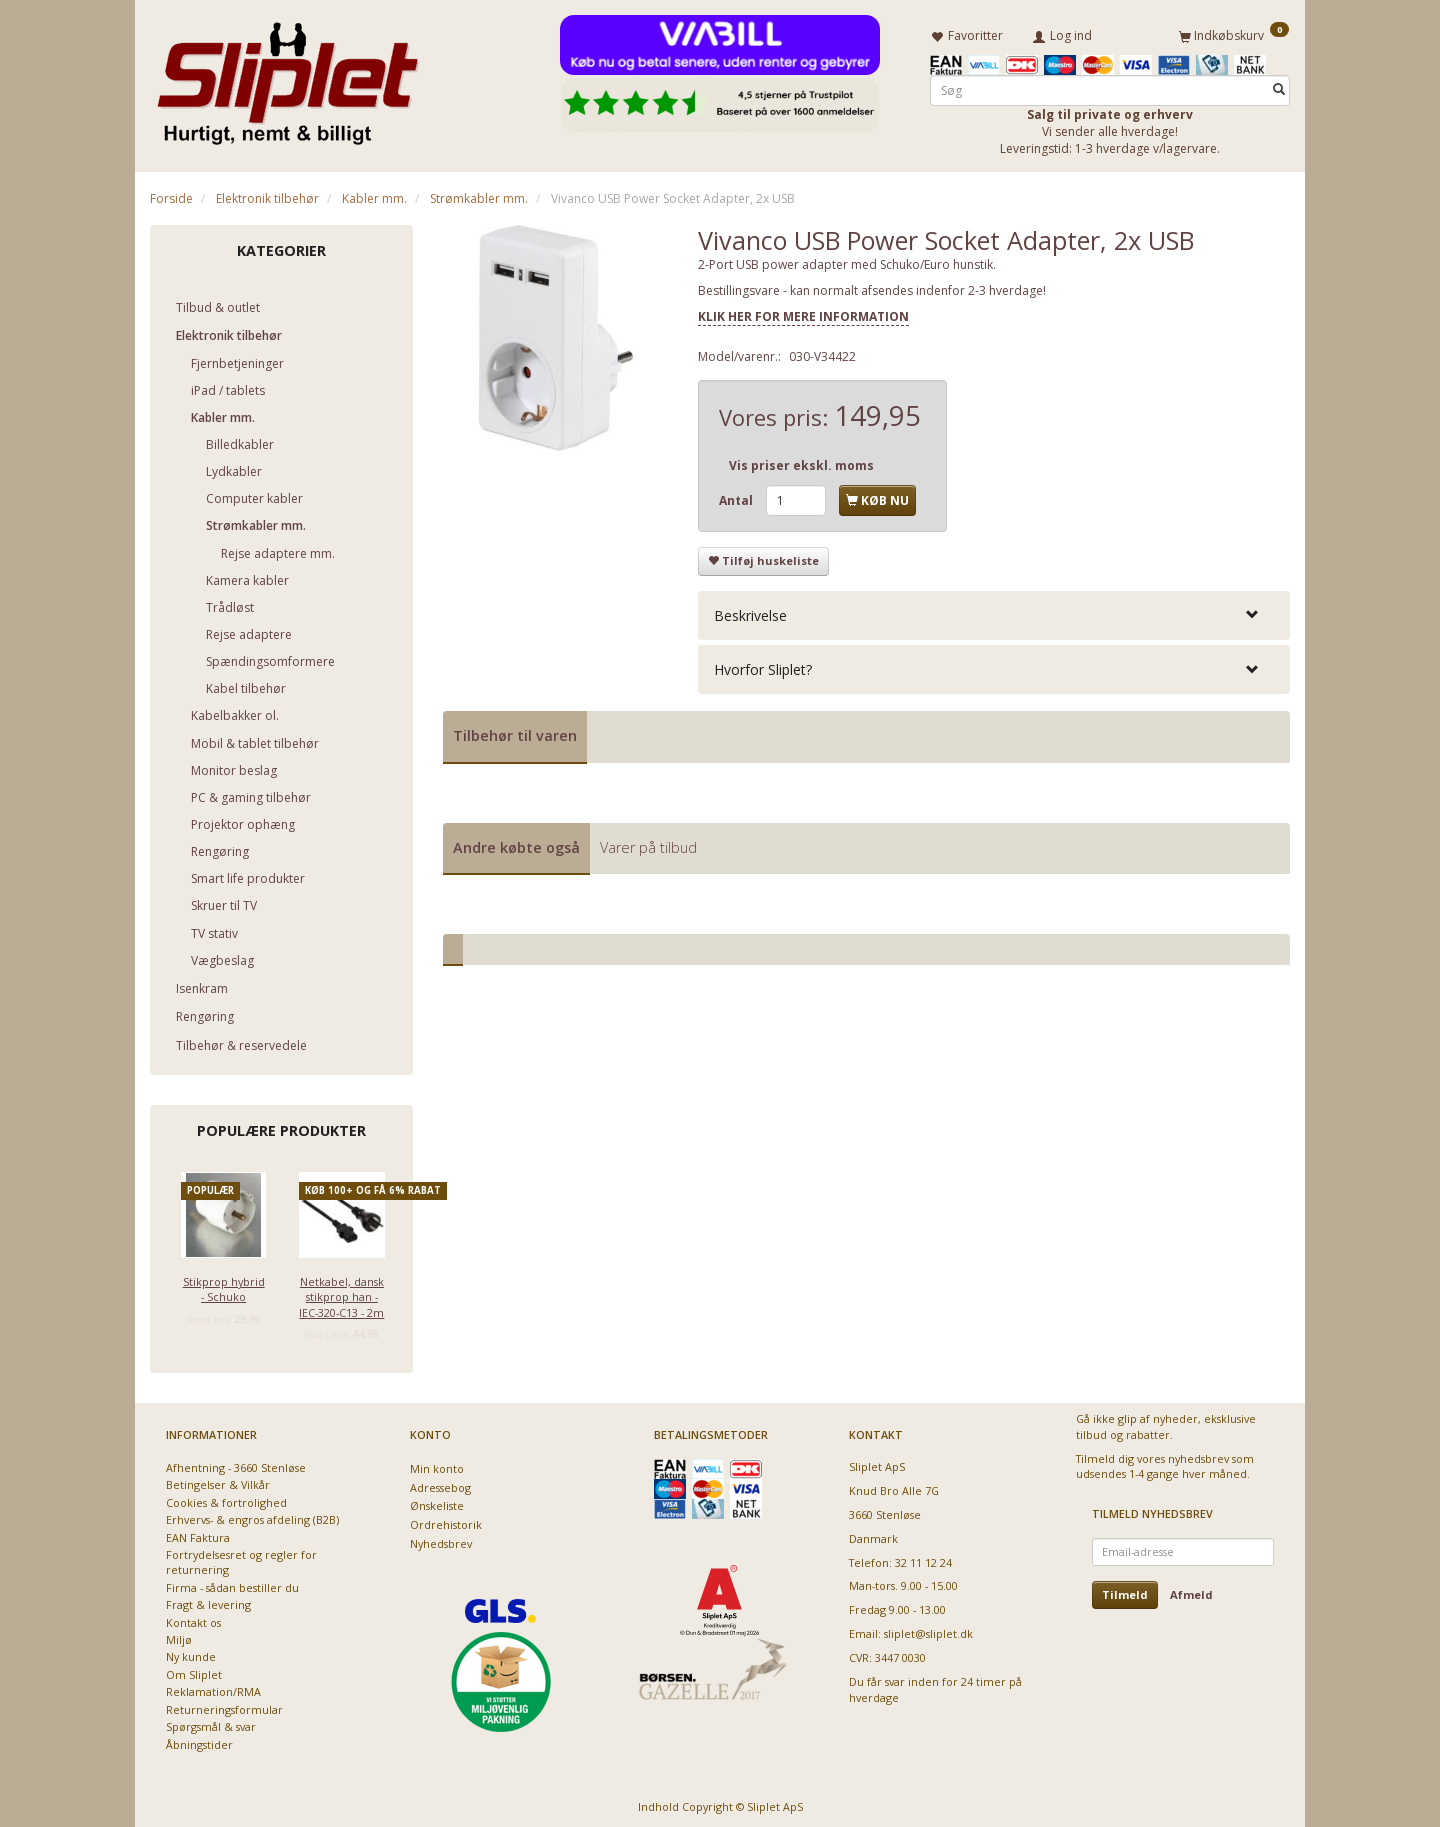  Describe the element at coordinates (226, 1498) in the screenshot. I see `Cookies & fortrolighed` at that location.